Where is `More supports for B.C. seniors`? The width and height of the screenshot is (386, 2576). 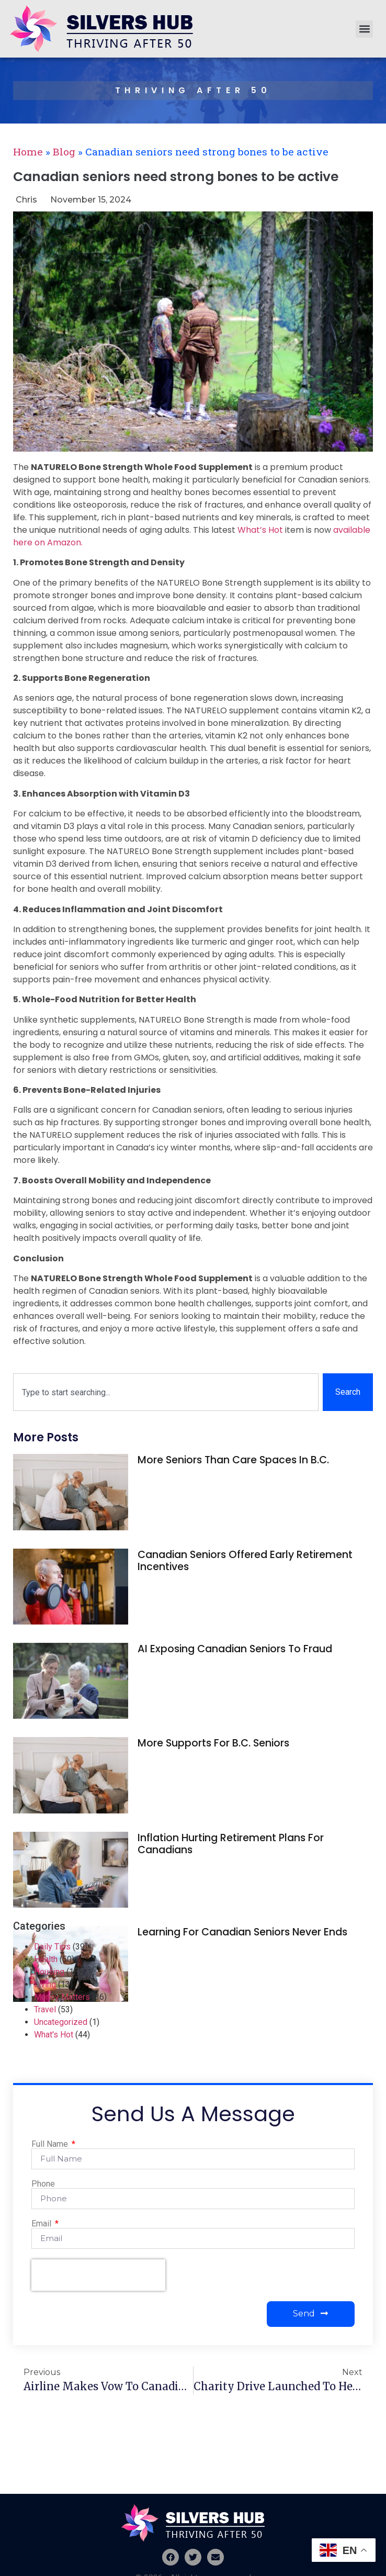 More supports for B.C. seniors is located at coordinates (213, 1743).